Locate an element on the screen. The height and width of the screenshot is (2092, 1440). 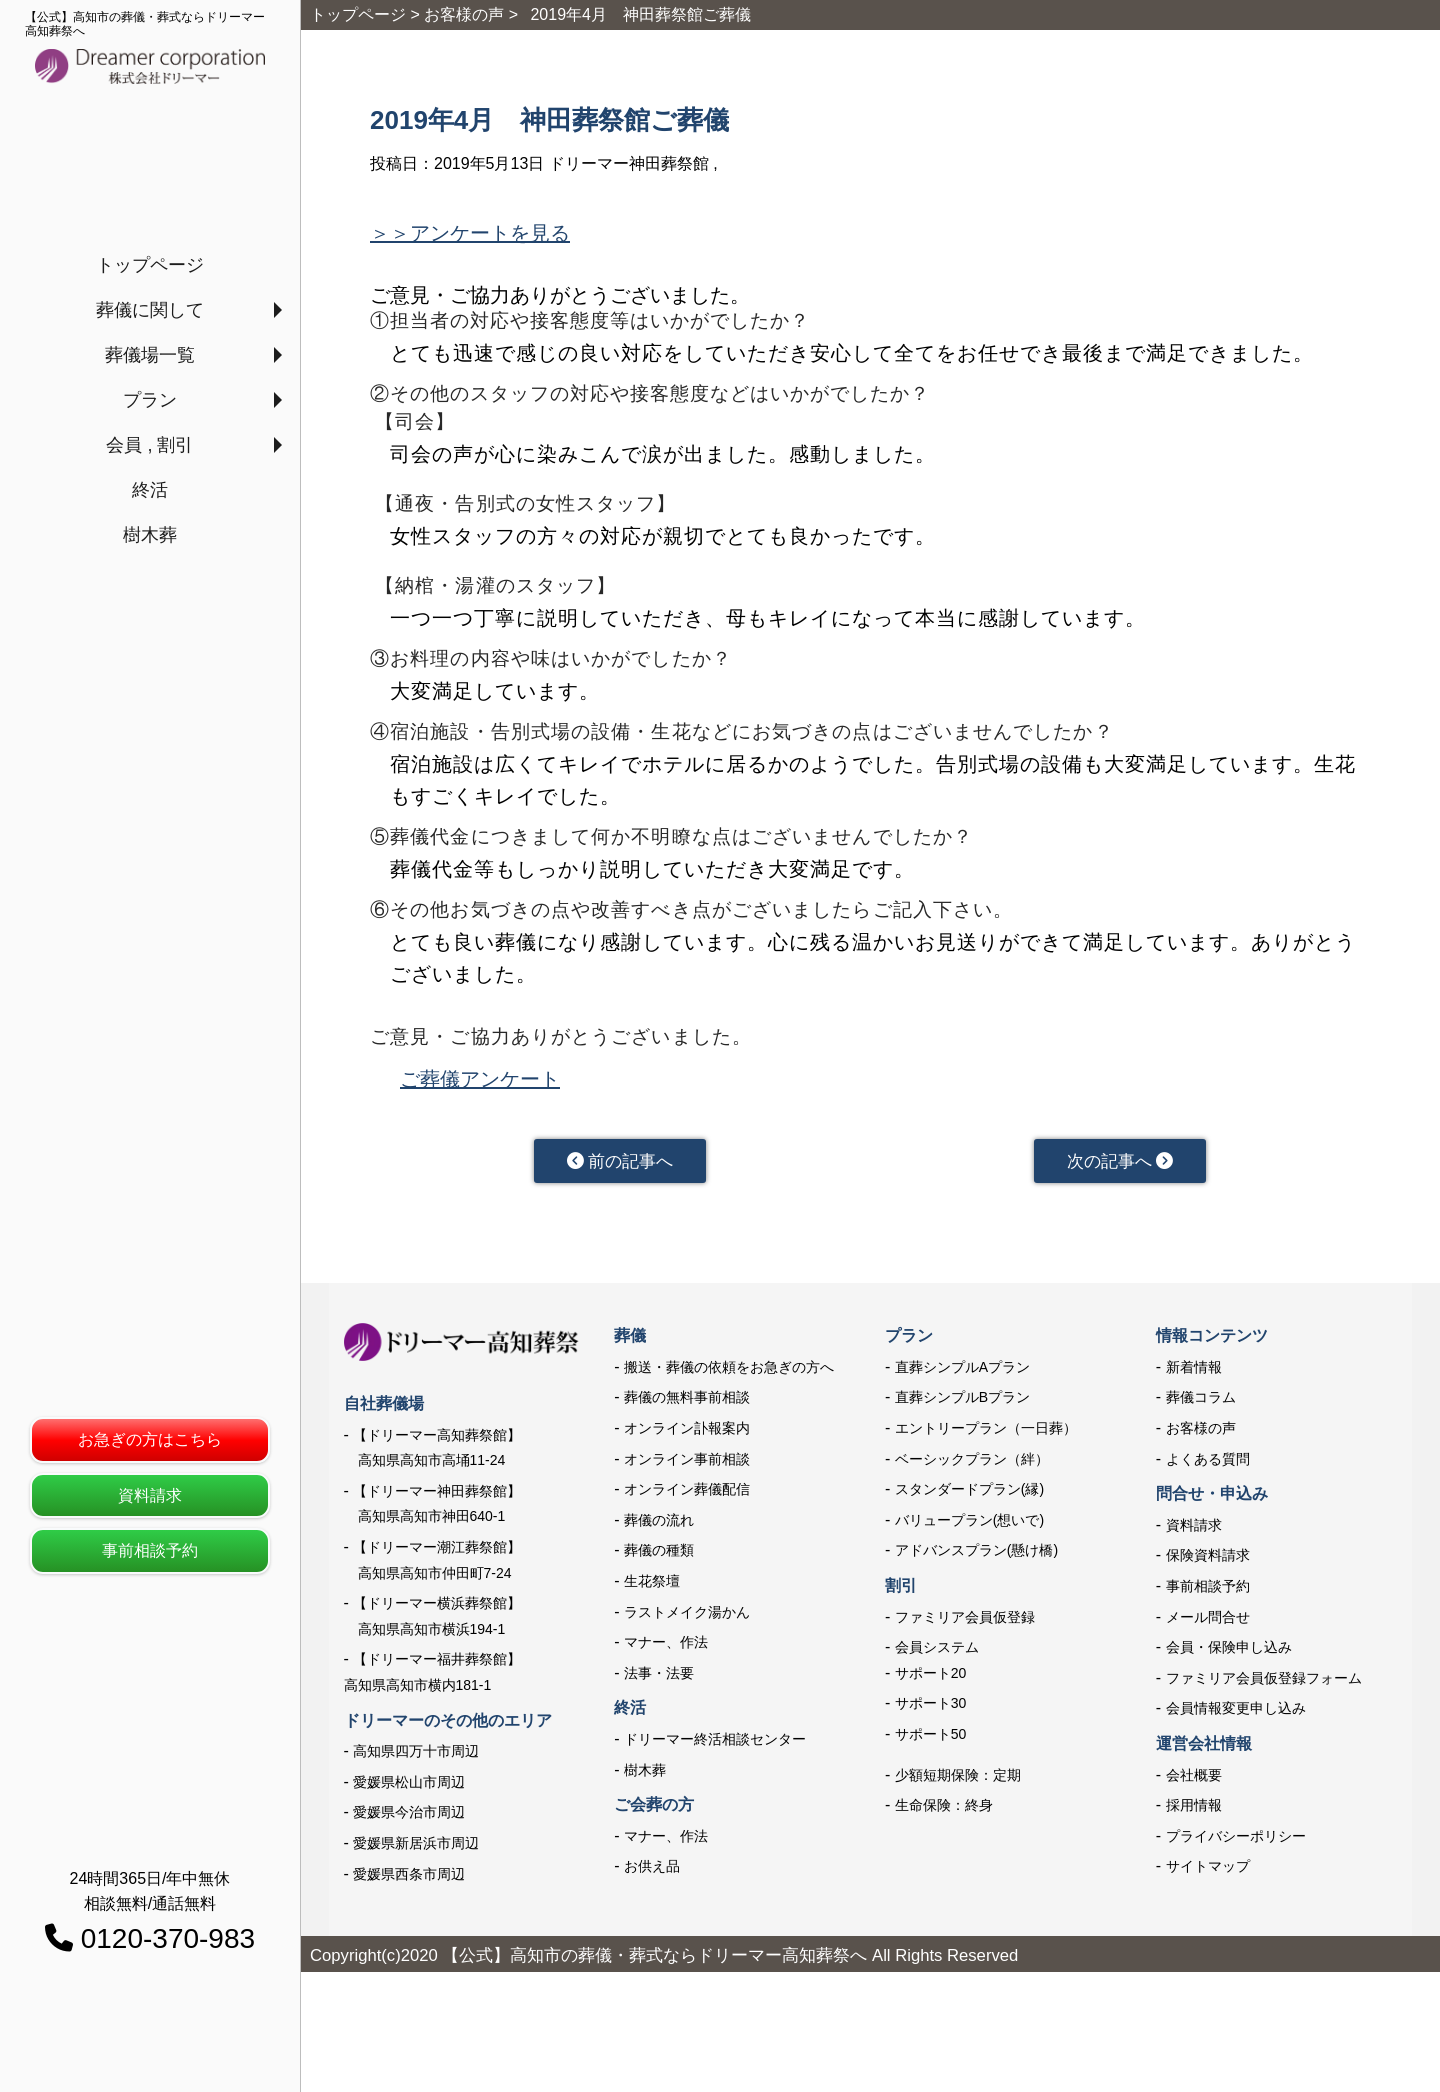
会員・保険申し込み is located at coordinates (1229, 1655).